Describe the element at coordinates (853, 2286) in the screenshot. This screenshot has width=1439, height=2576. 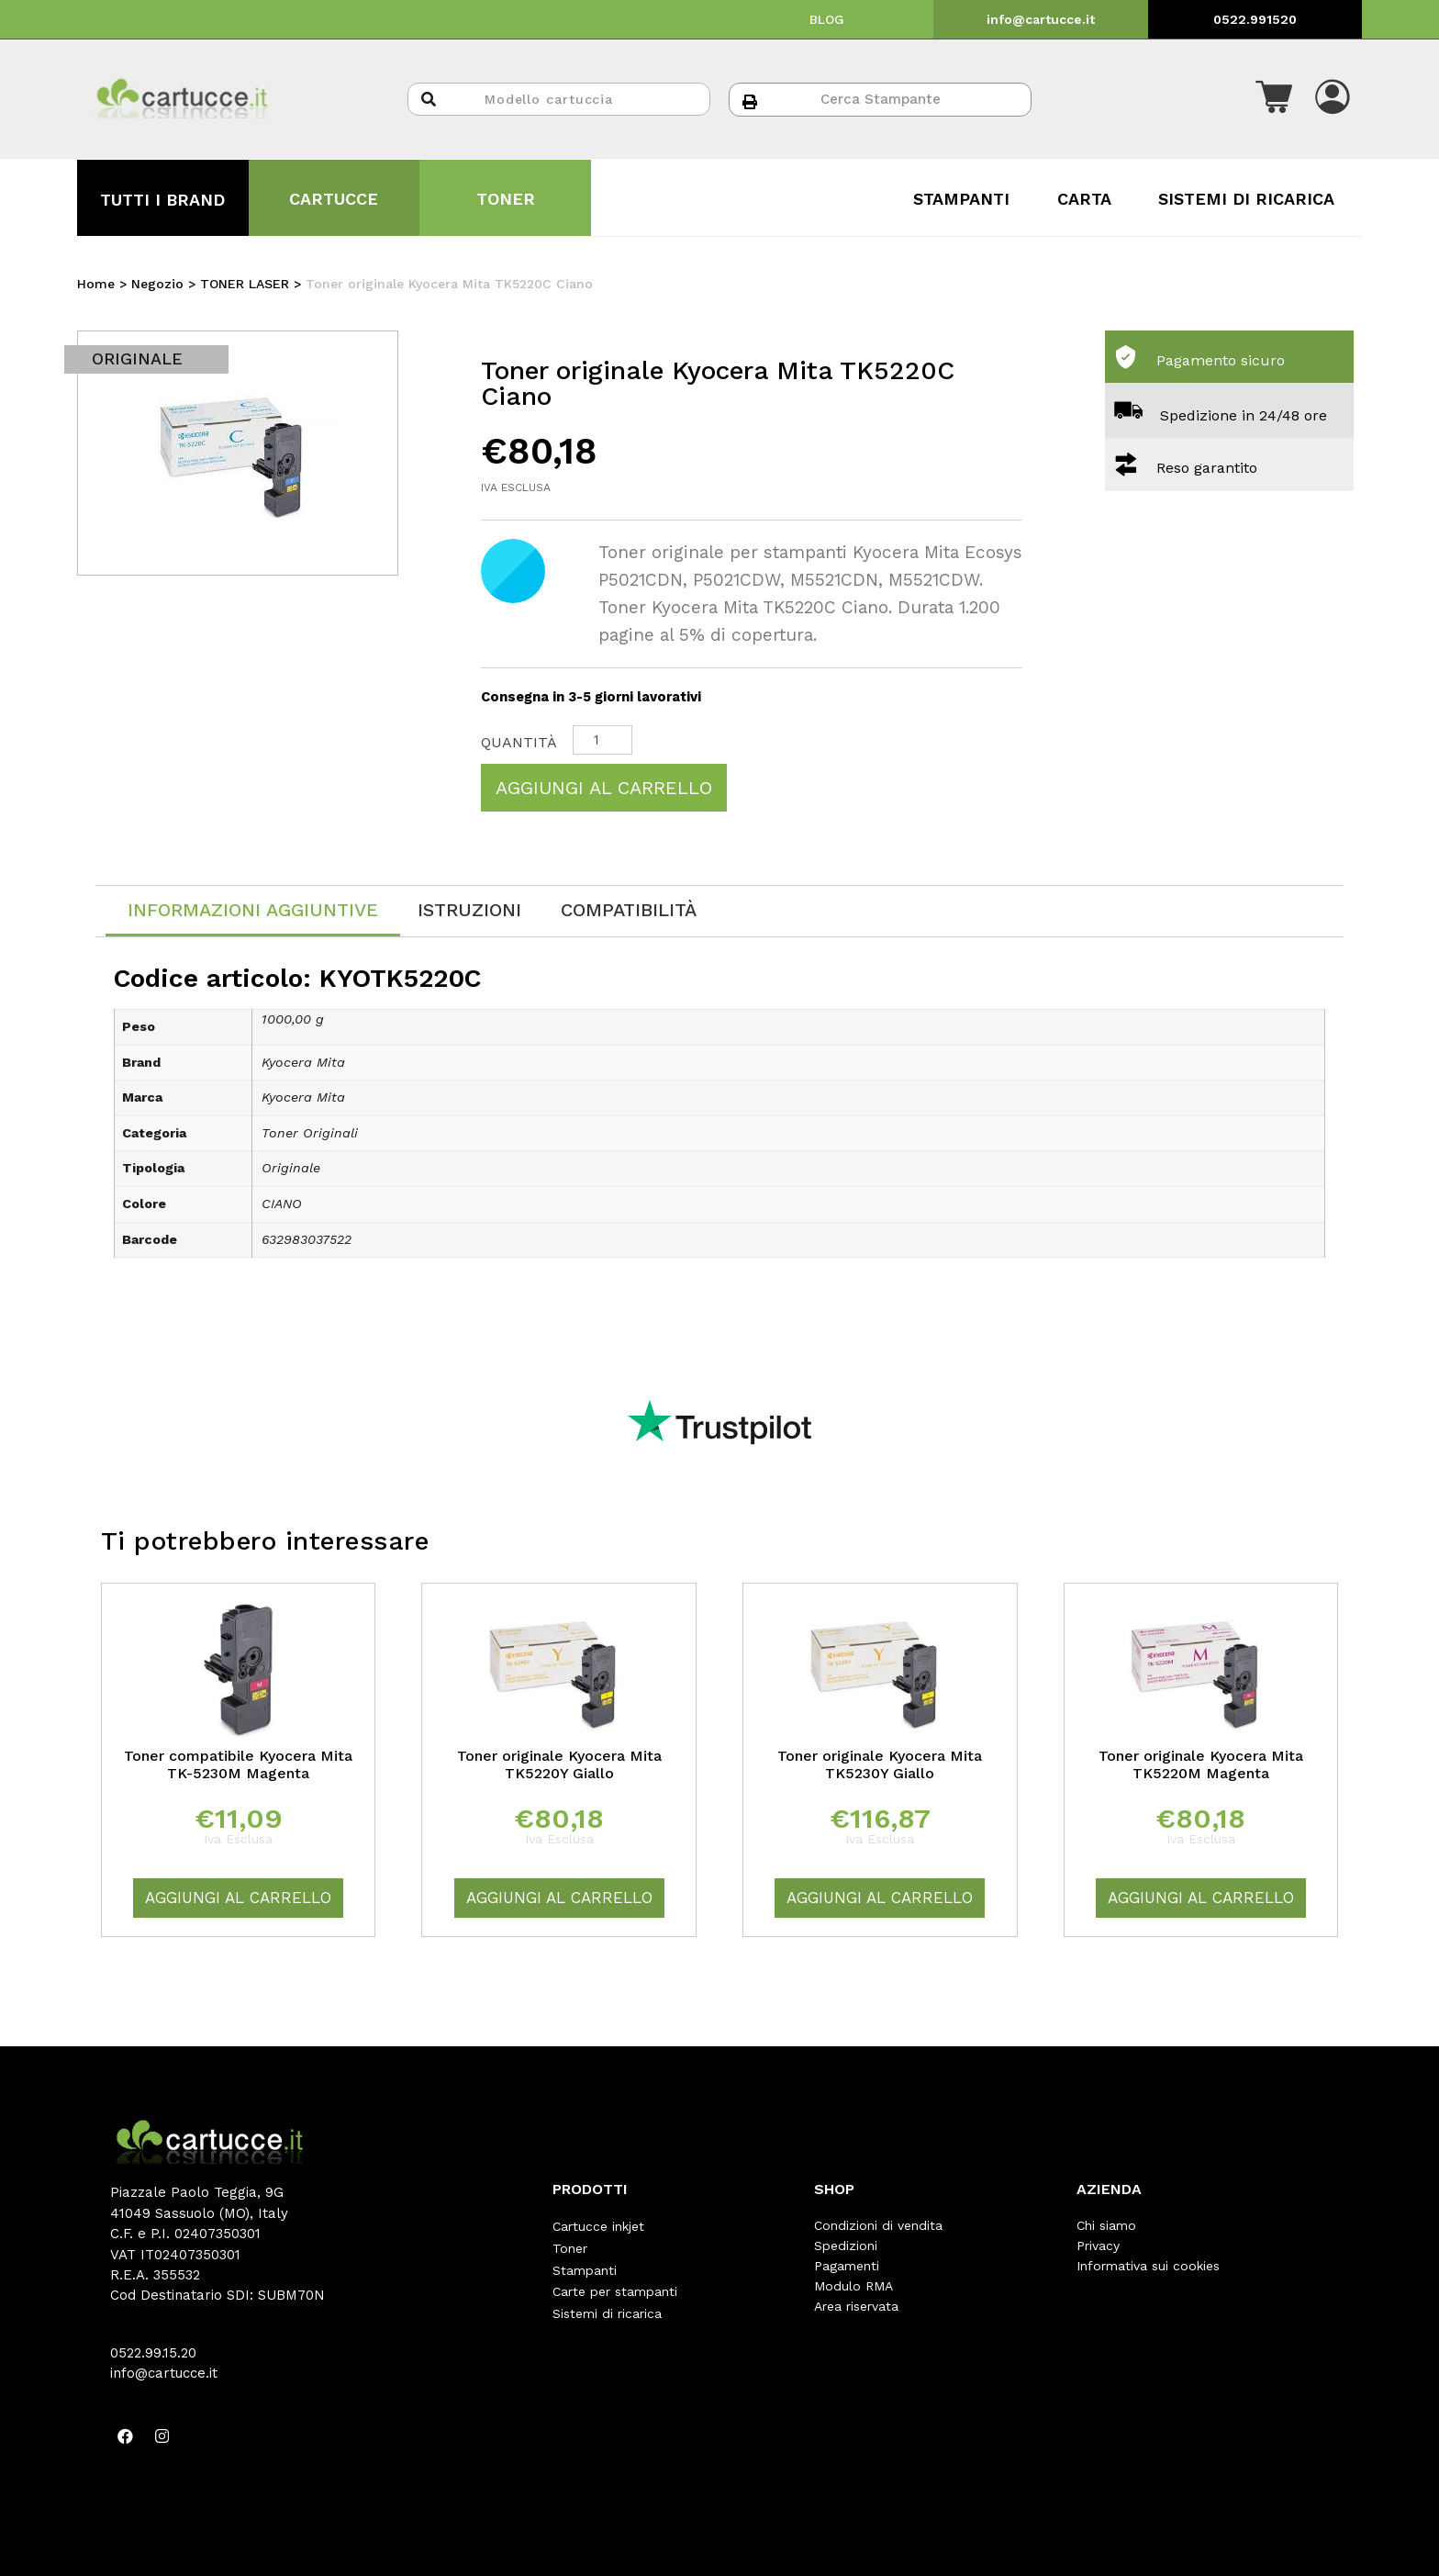
I see `Modulo RMA` at that location.